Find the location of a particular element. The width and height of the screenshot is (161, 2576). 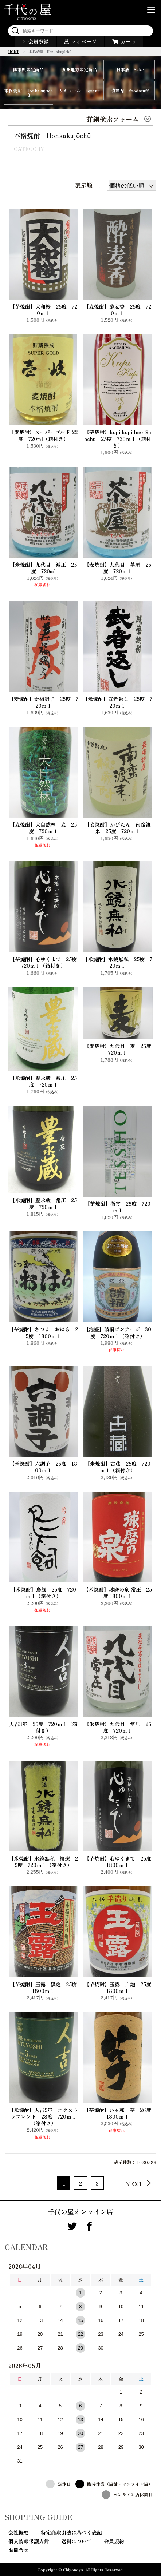

【芋焼酎】玉露 黒麹 25度 1800ｍｌ is located at coordinates (44, 1987).